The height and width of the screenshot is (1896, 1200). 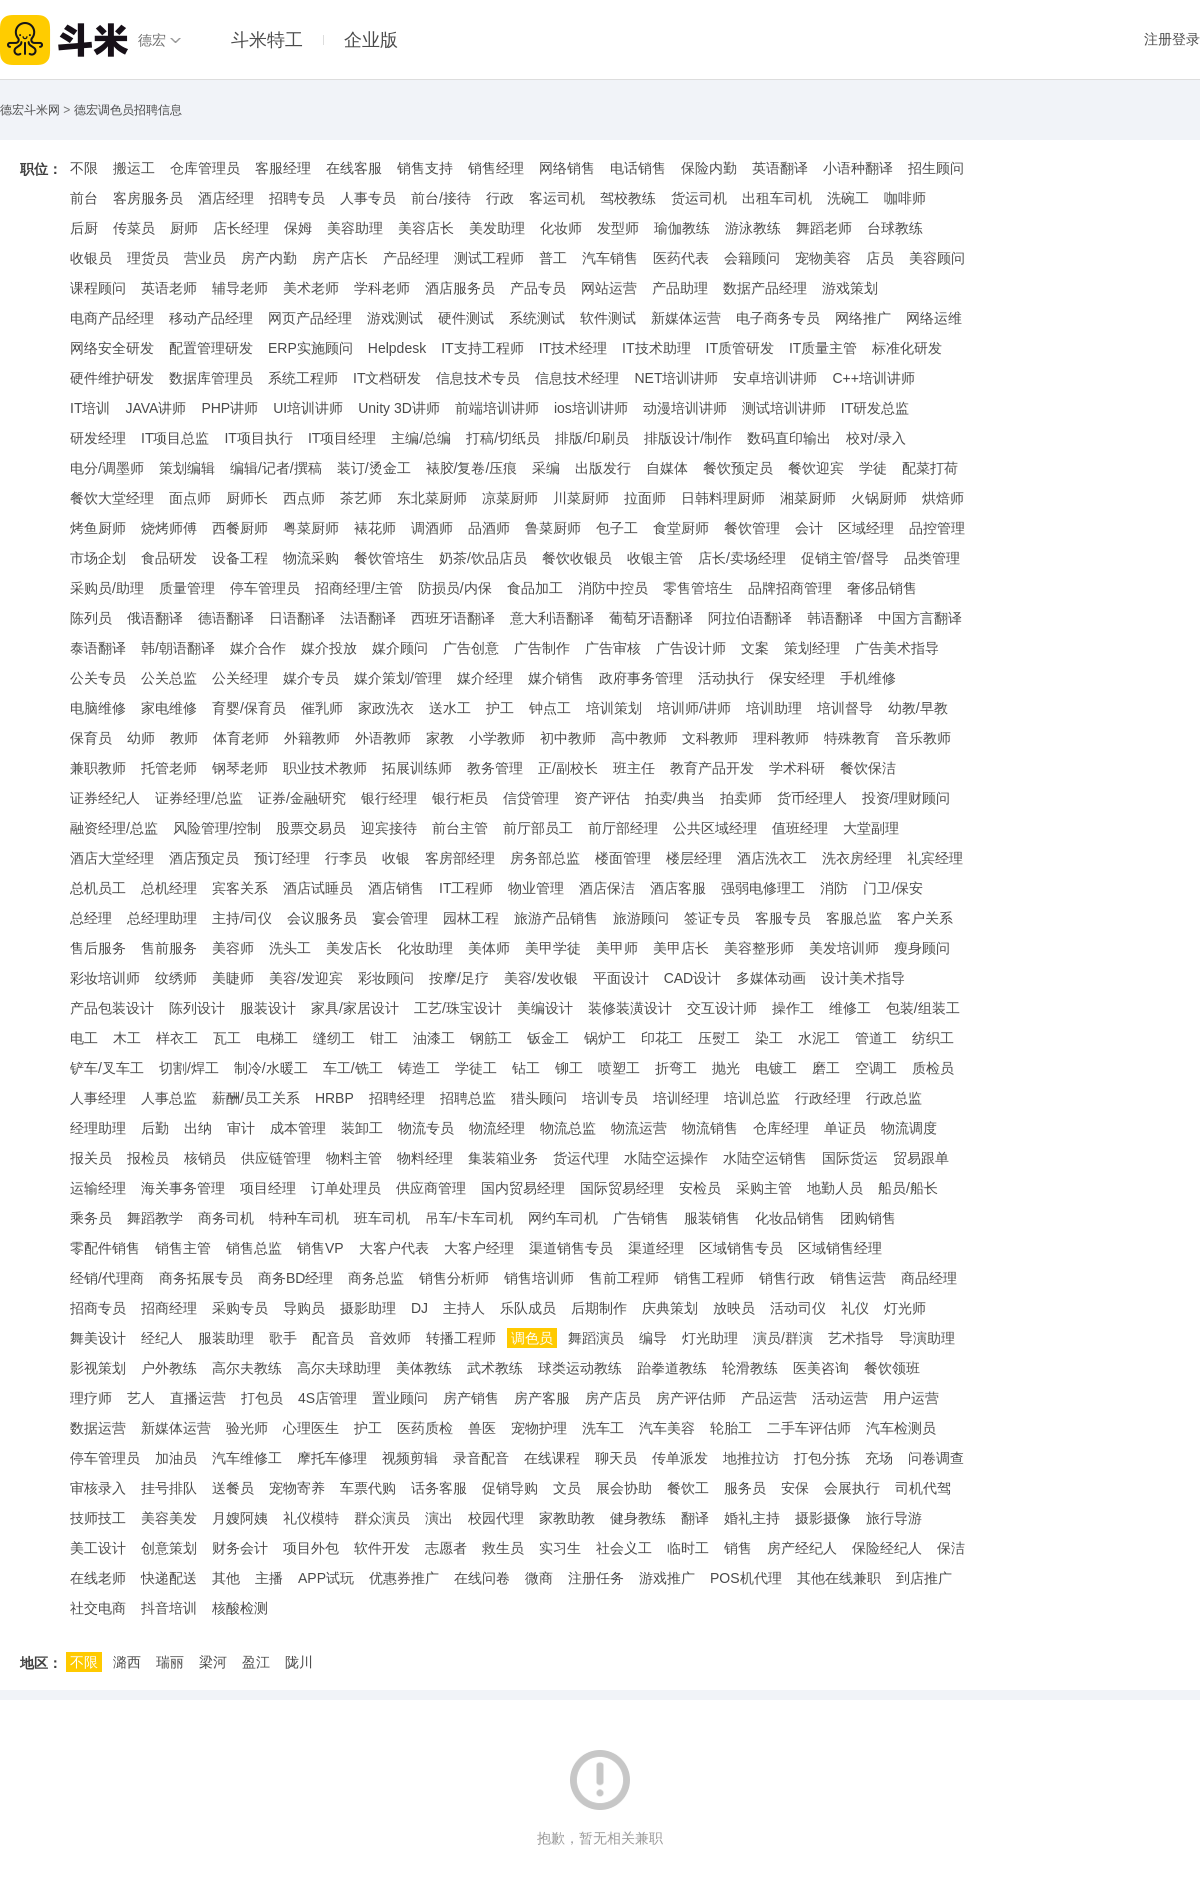 I want to click on 木工, so click(x=127, y=1038).